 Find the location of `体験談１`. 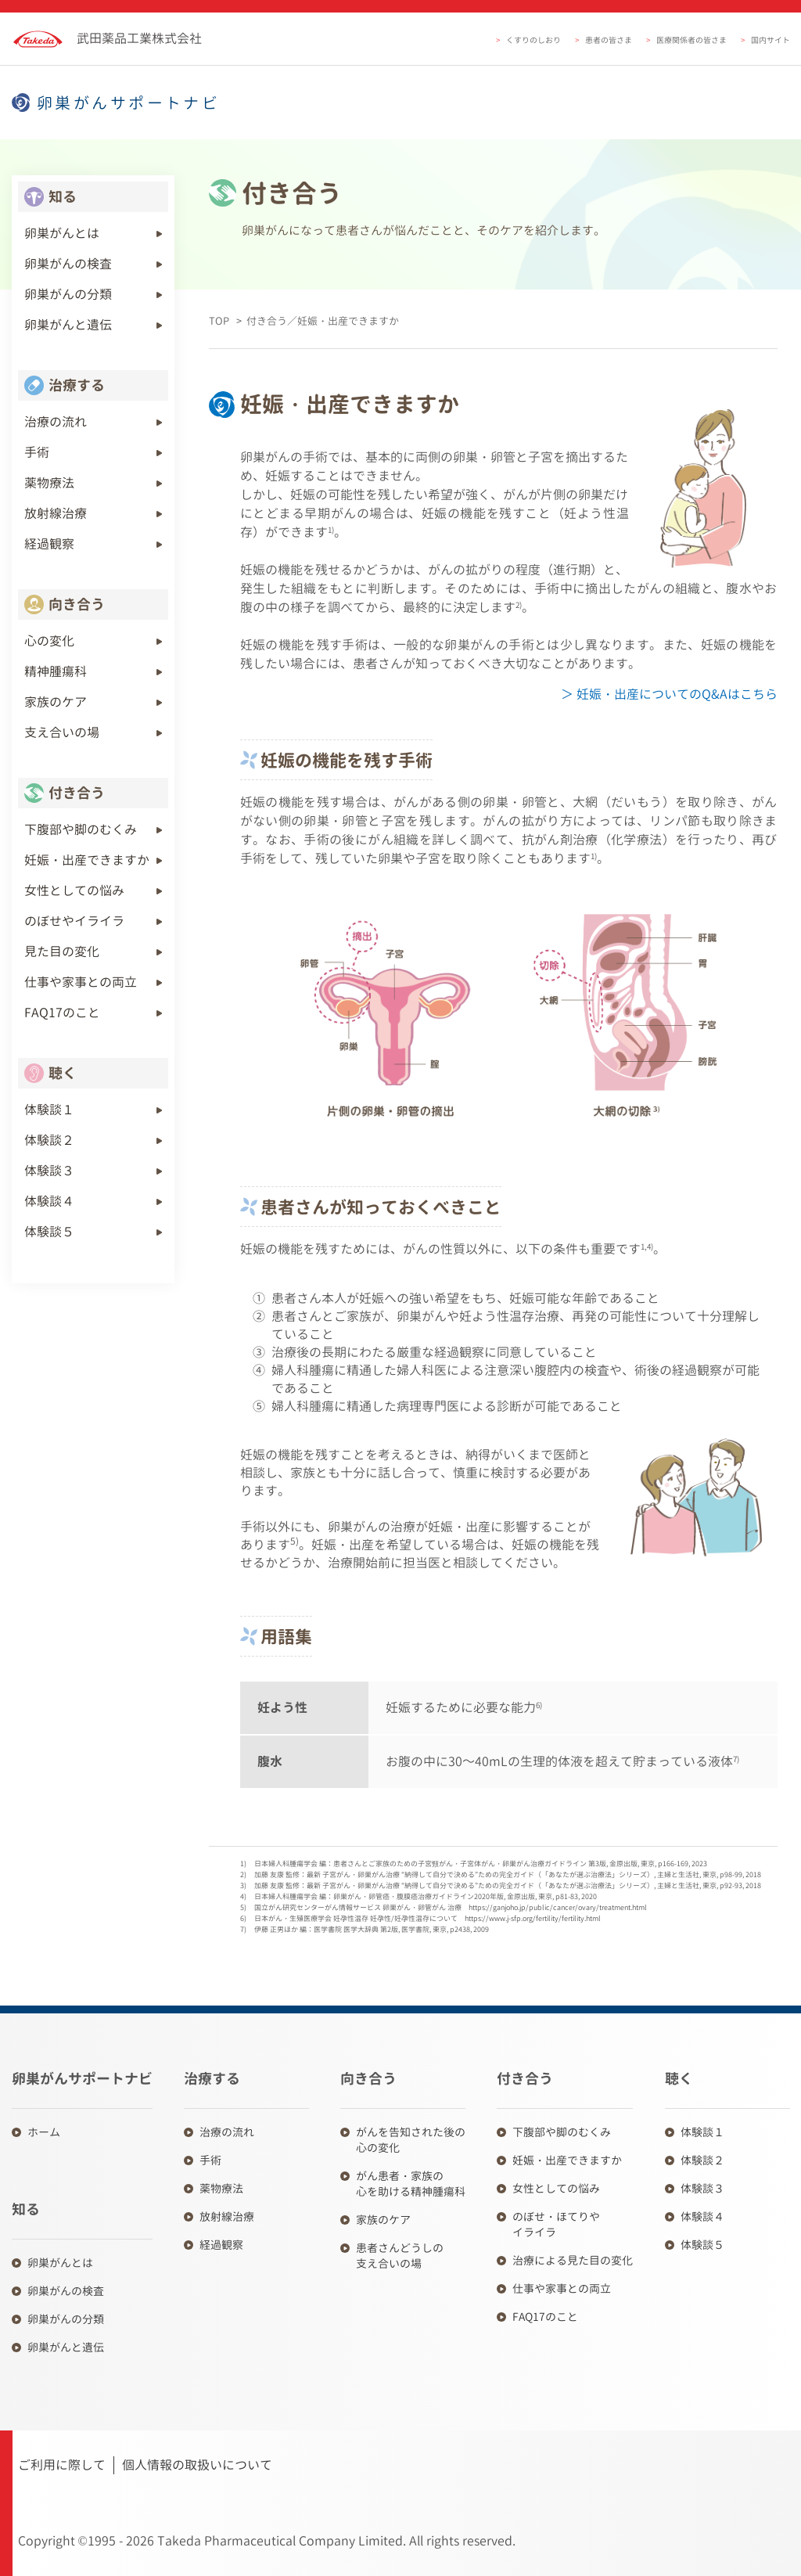

体験談１ is located at coordinates (49, 1109).